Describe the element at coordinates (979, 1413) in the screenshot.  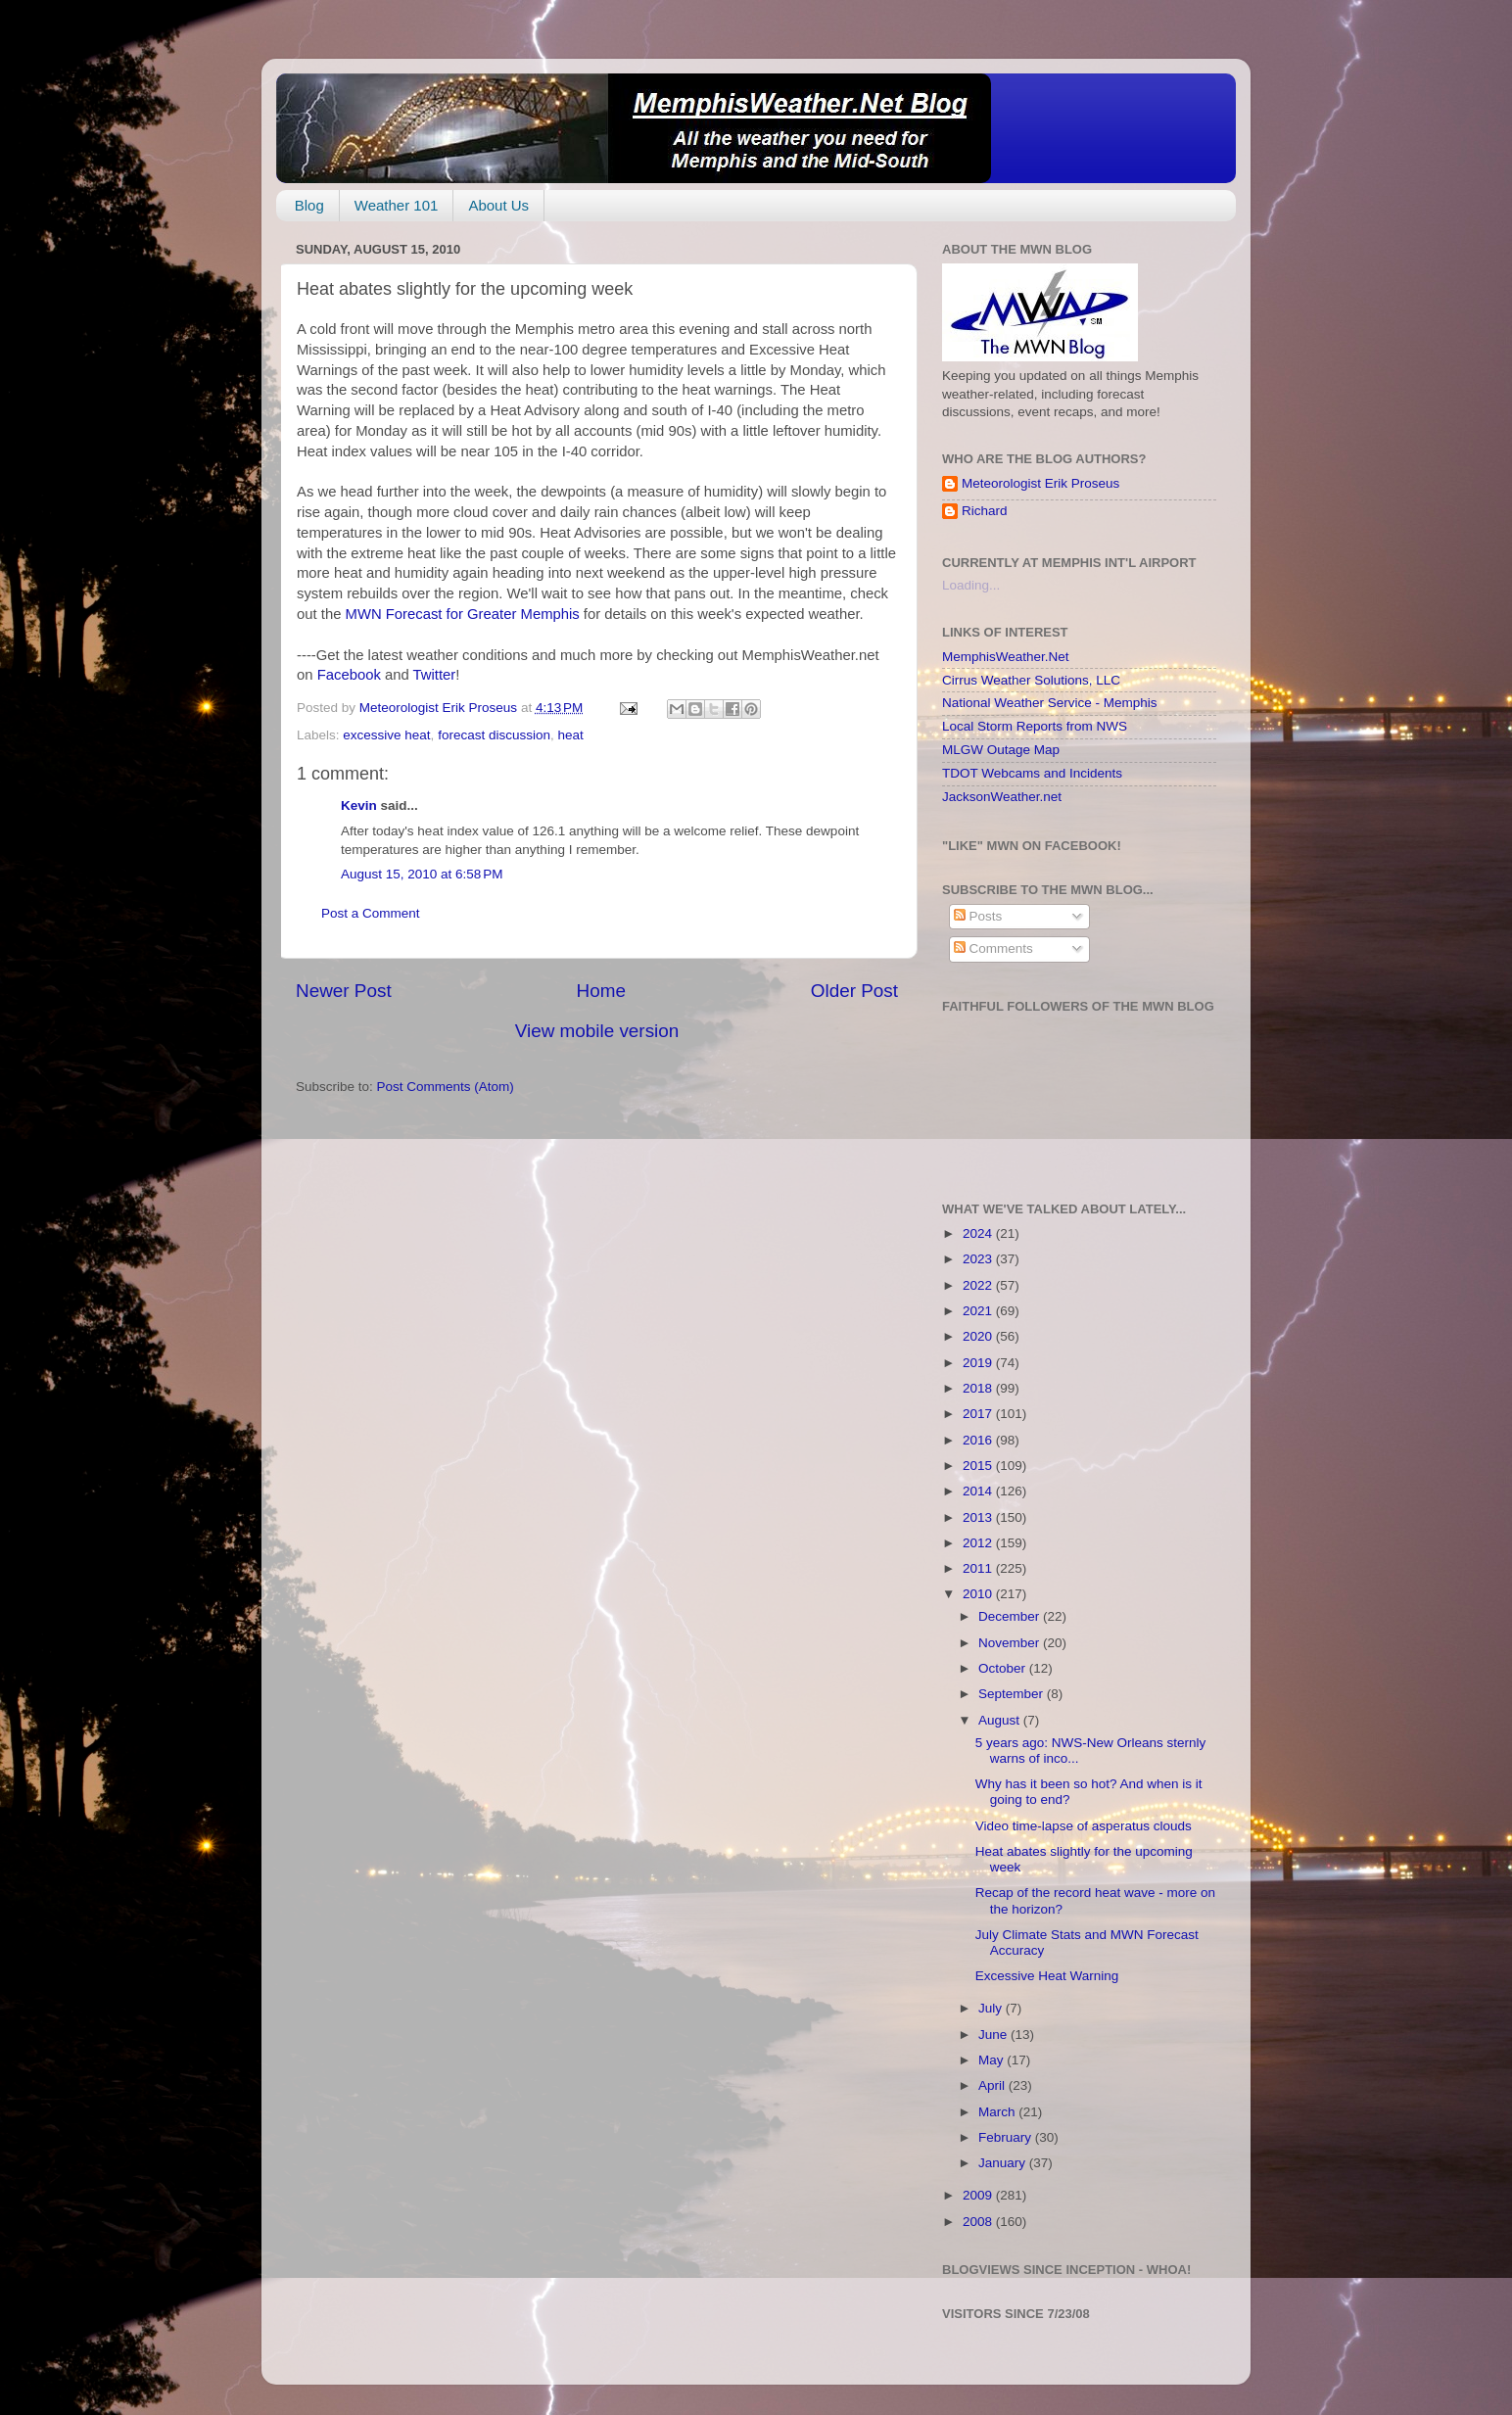
I see `2017` at that location.